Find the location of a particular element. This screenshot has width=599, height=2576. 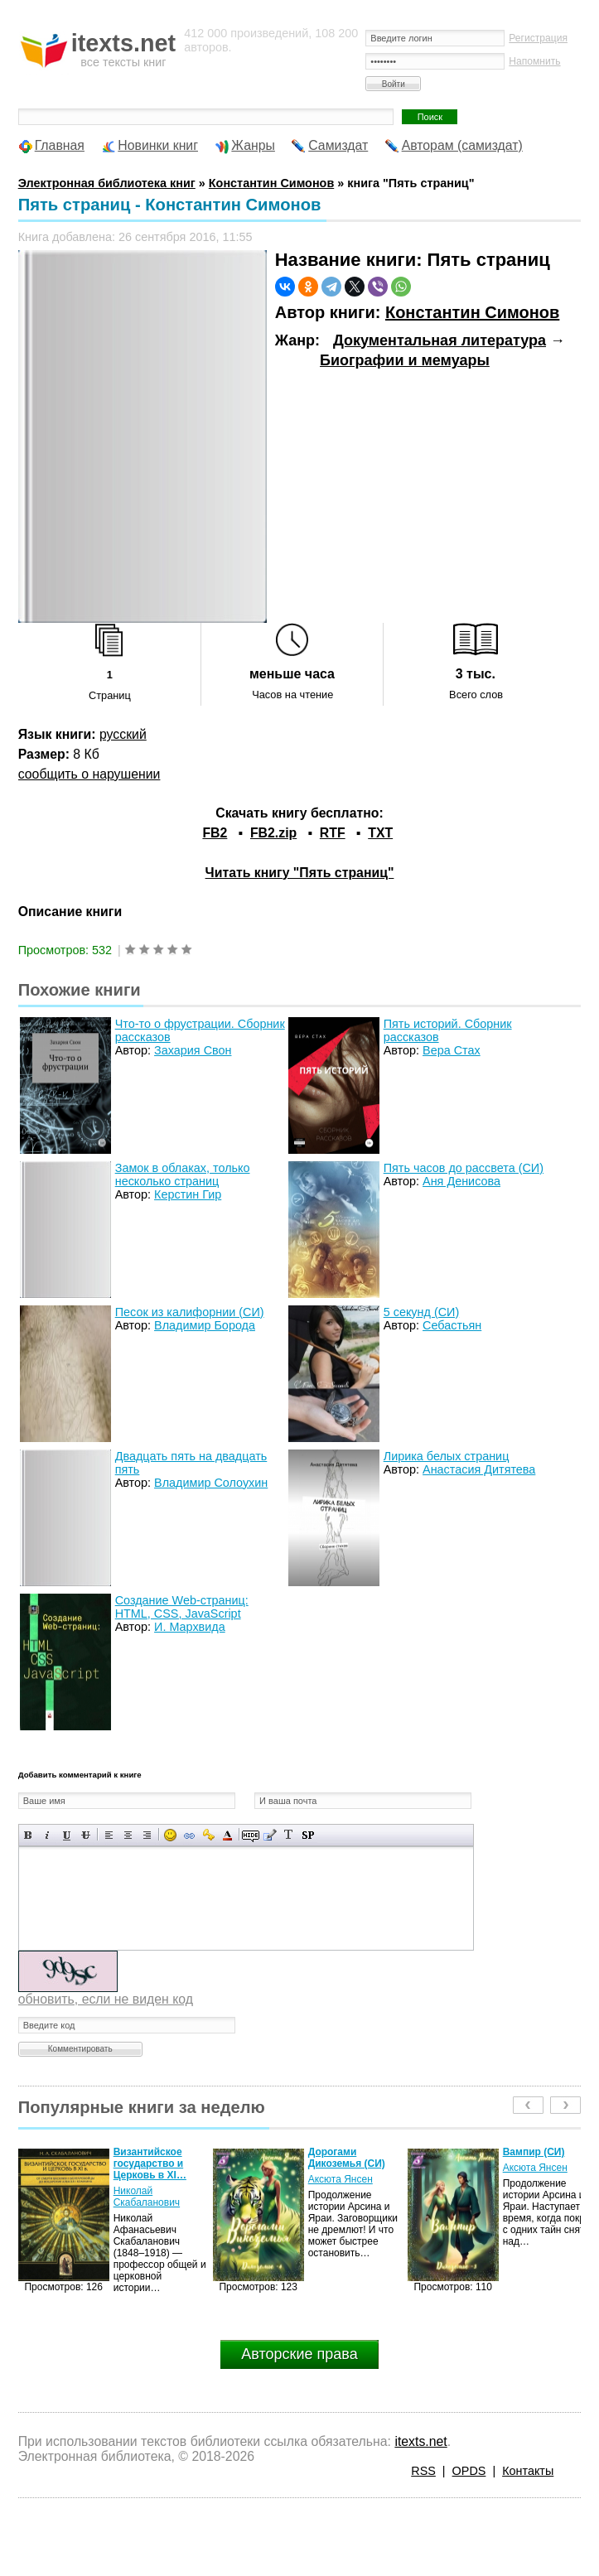

Новинки книг is located at coordinates (158, 145).